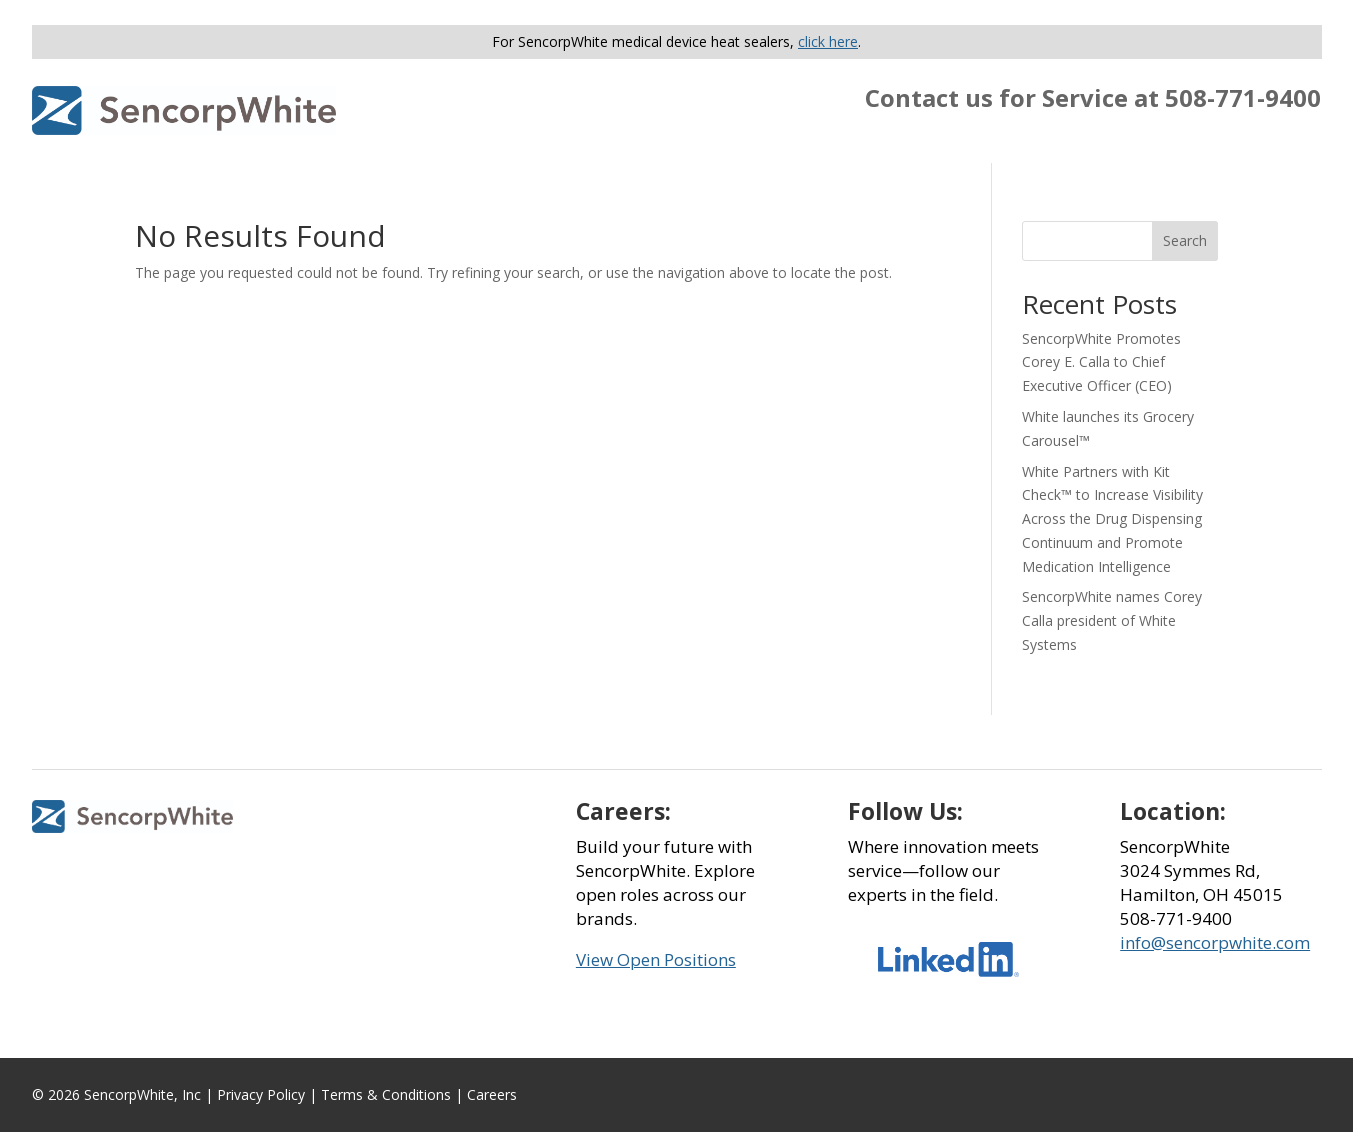 This screenshot has height=1132, width=1353. What do you see at coordinates (1112, 620) in the screenshot?
I see `SencorpWhite names Corey Calla president of White Systems` at bounding box center [1112, 620].